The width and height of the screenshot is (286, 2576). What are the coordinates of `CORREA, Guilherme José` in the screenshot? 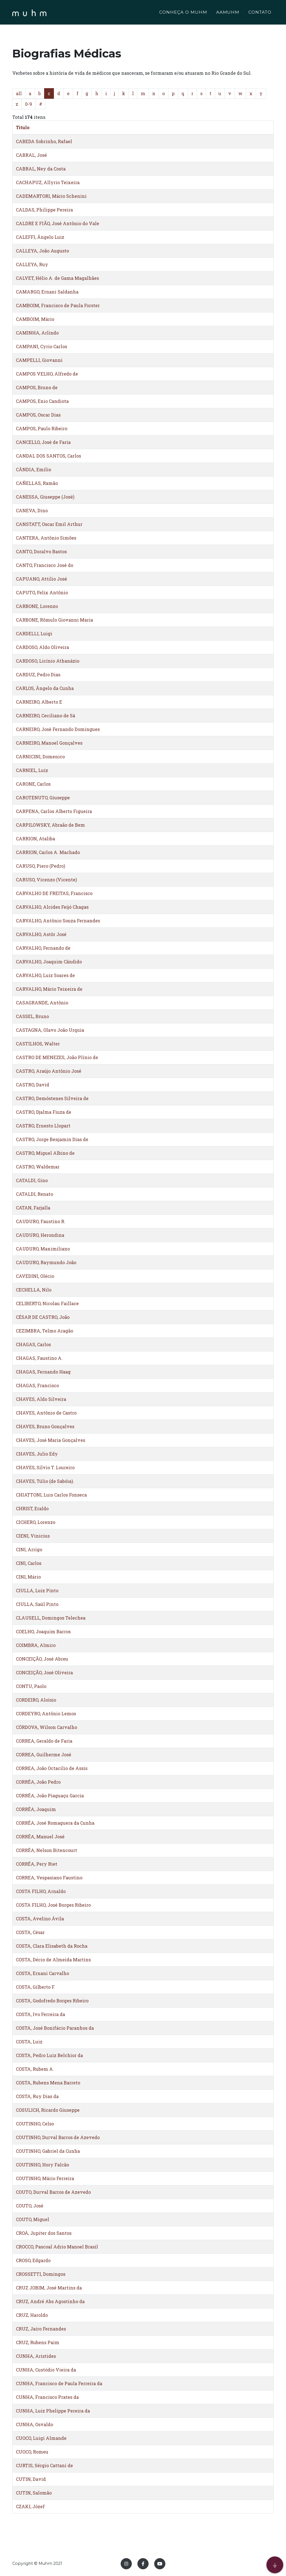 It's located at (43, 1754).